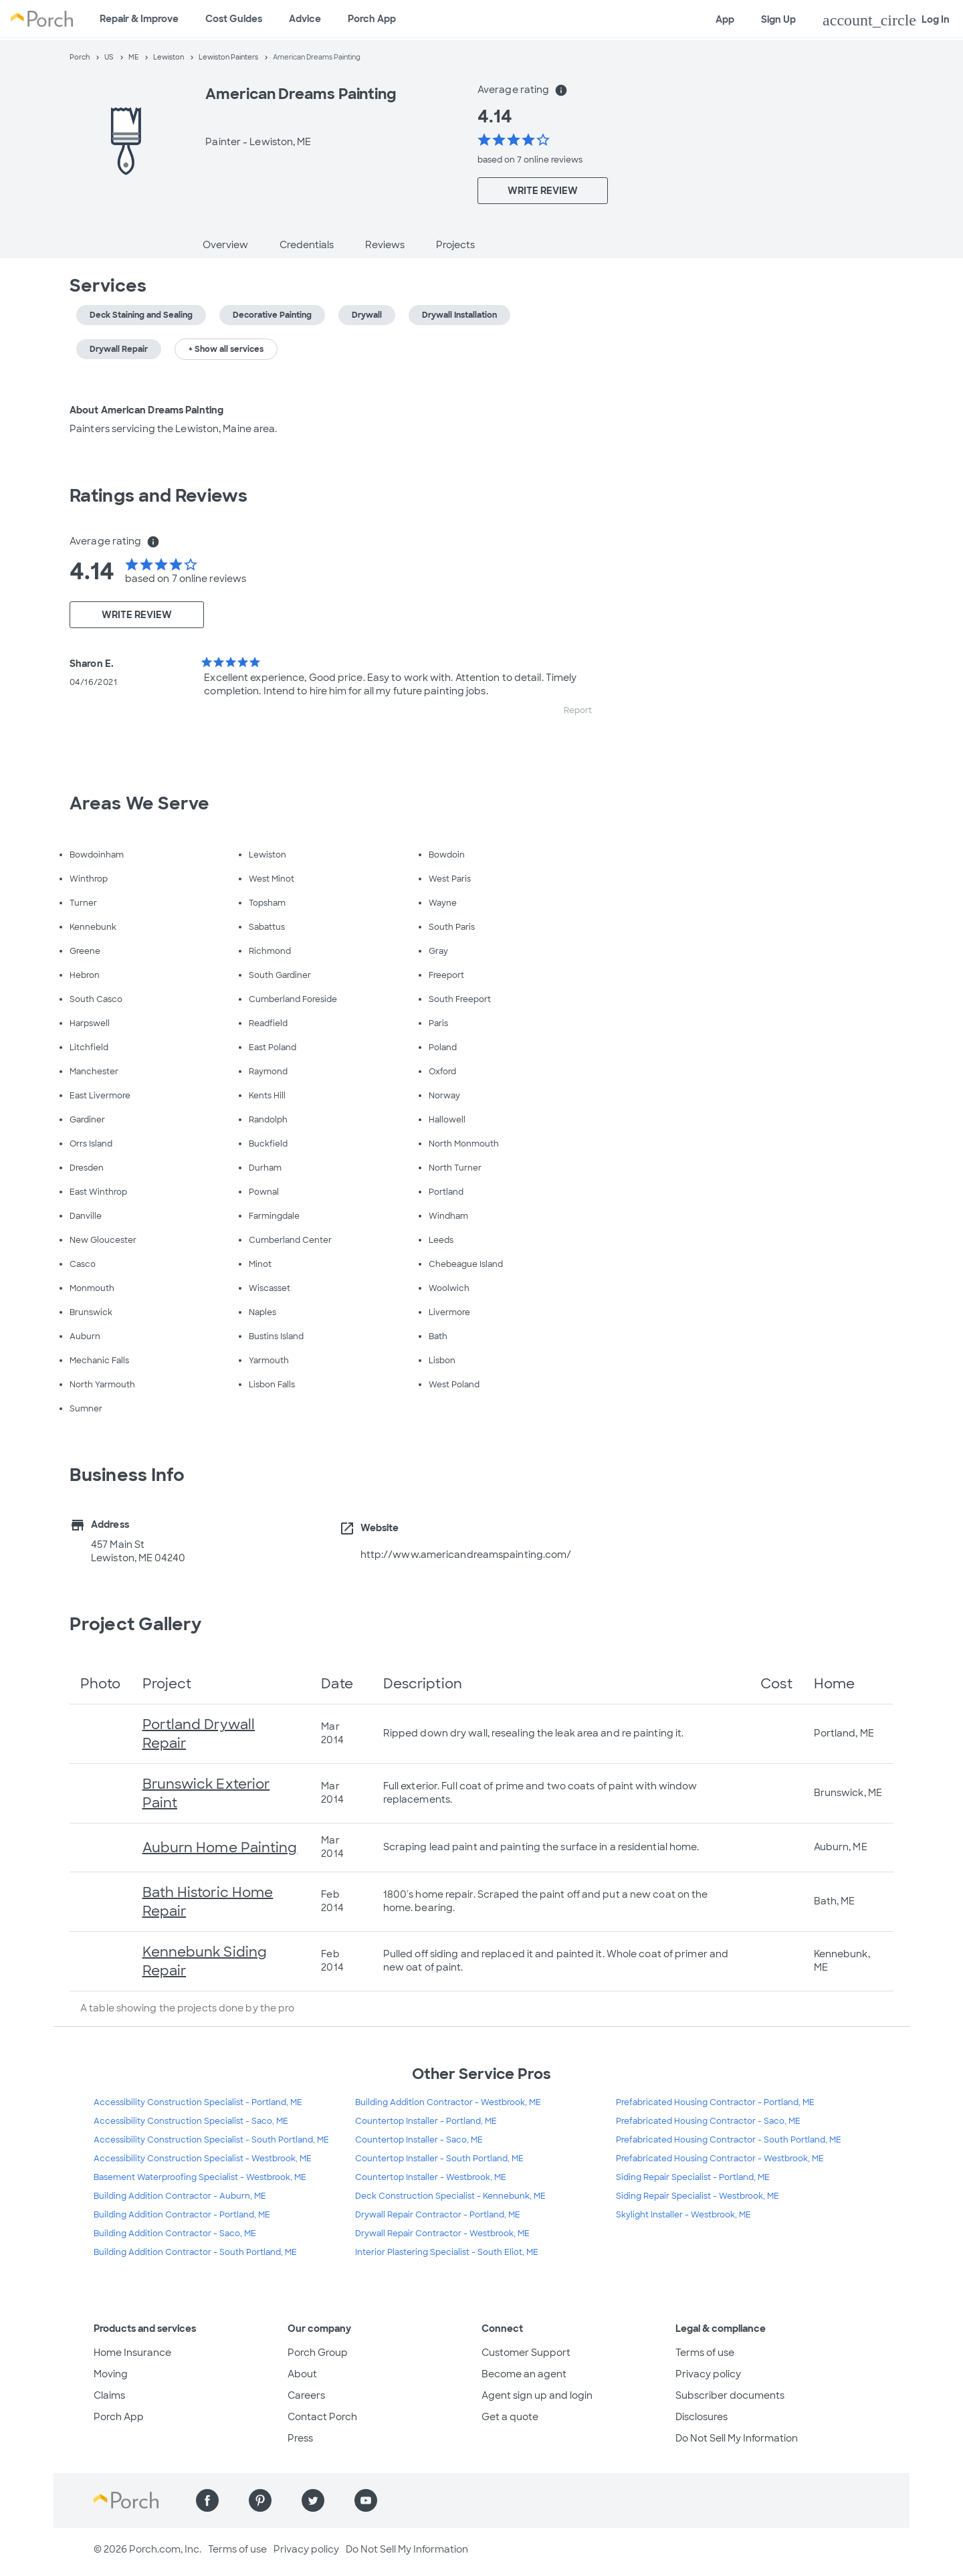 This screenshot has width=963, height=2576. Describe the element at coordinates (233, 19) in the screenshot. I see `Cost Guides` at that location.